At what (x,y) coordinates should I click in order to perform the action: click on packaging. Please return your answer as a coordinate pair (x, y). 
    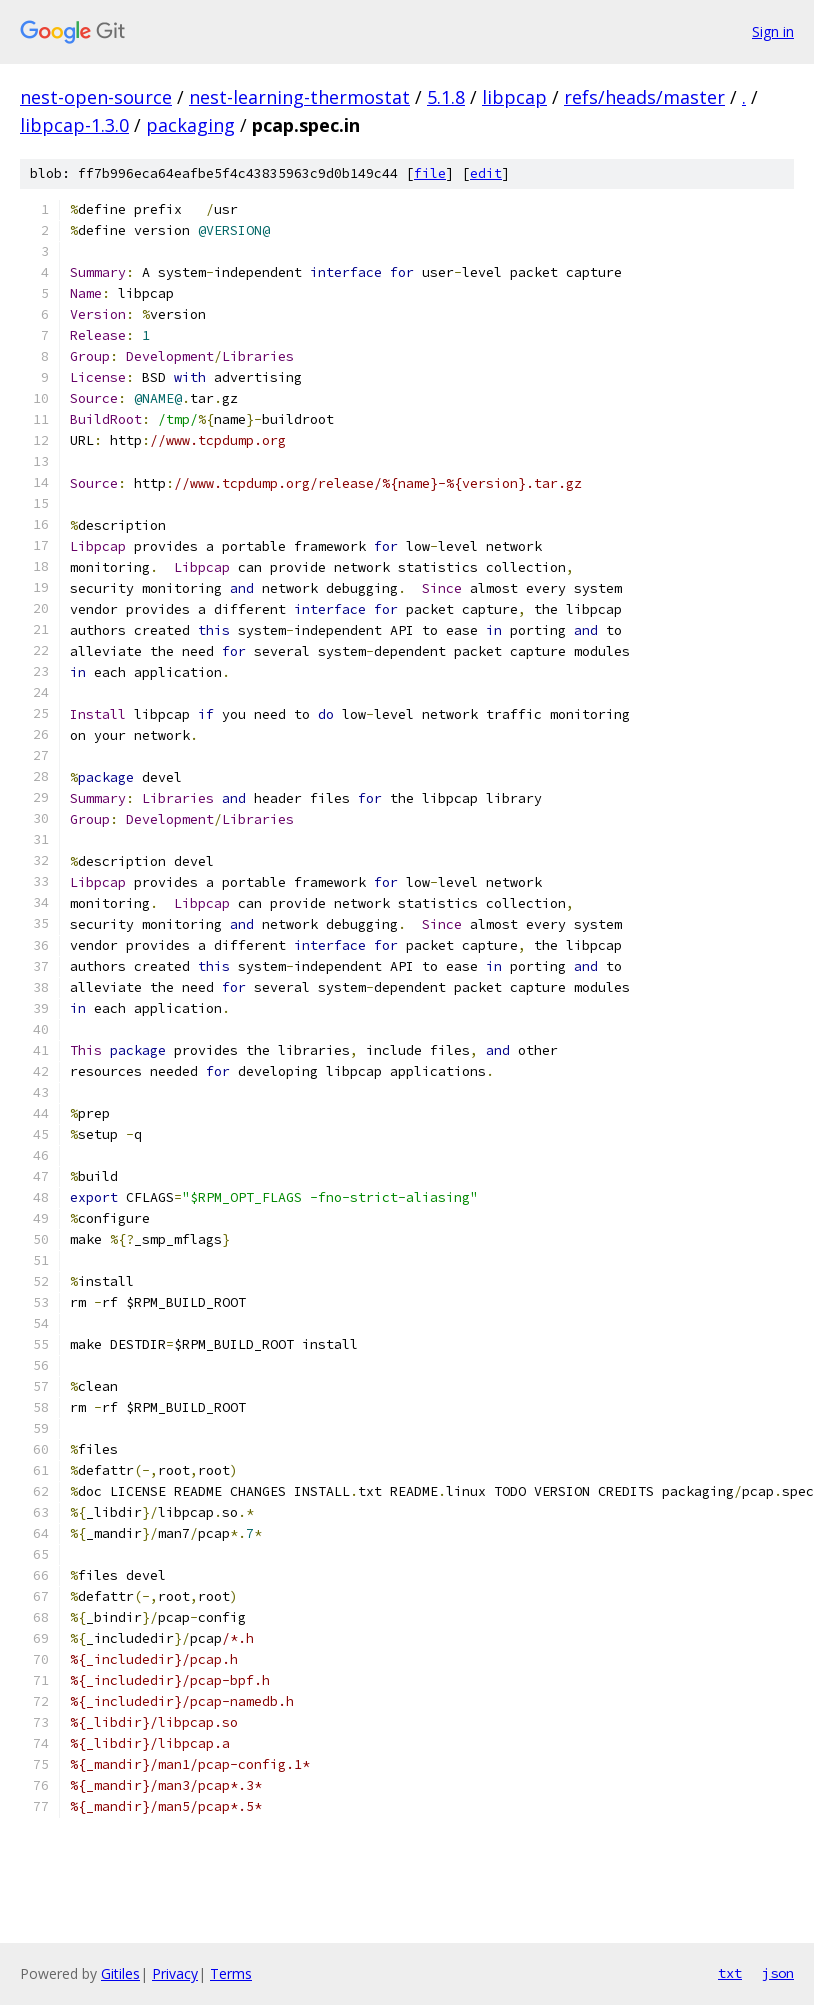
    Looking at the image, I should click on (190, 125).